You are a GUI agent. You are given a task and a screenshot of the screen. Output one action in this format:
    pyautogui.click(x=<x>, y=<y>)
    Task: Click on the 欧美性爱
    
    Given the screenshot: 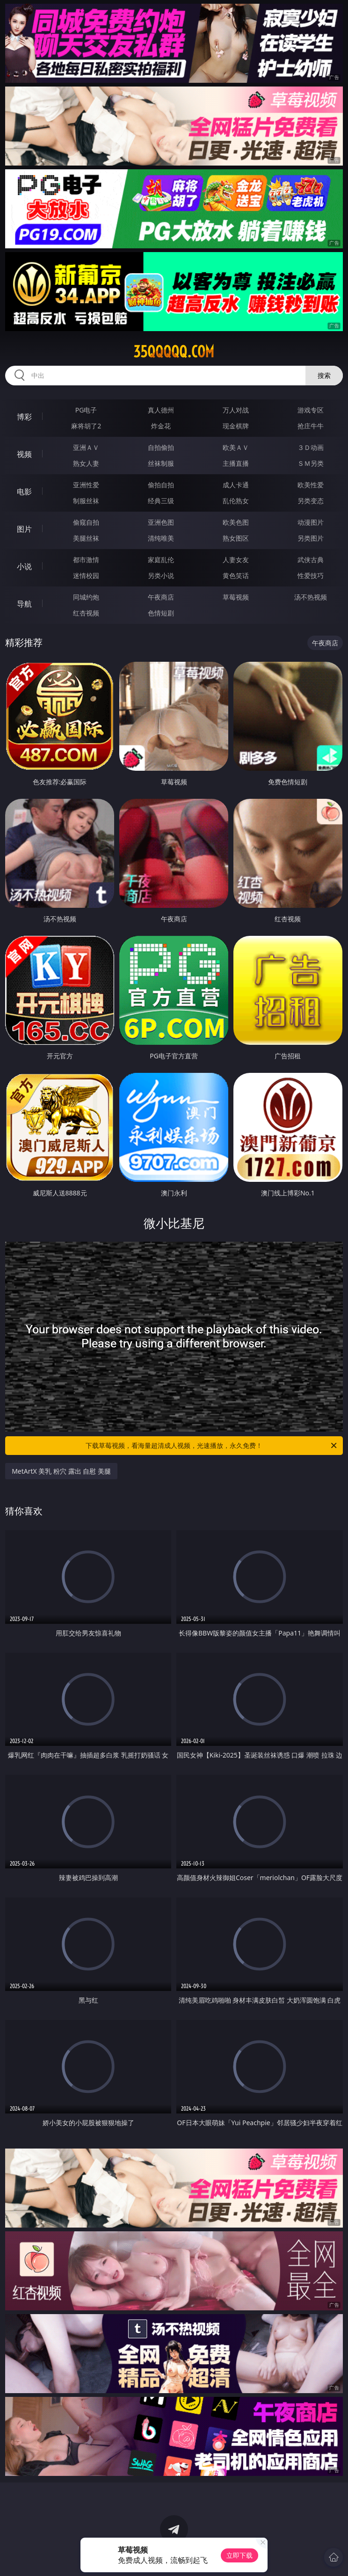 What is the action you would take?
    pyautogui.click(x=310, y=484)
    